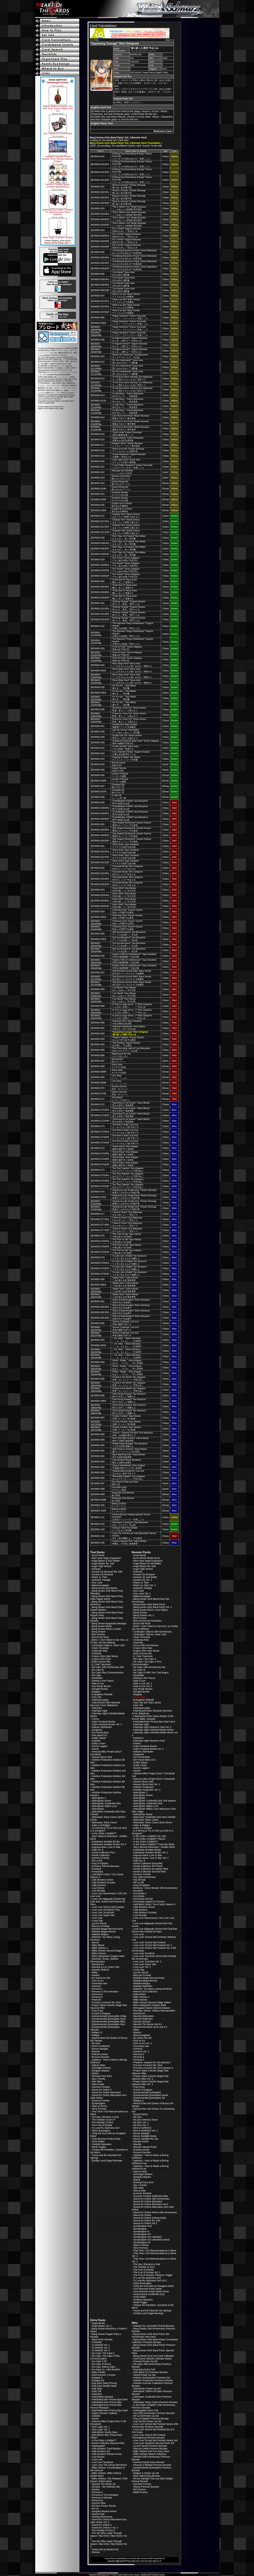 This screenshot has width=254, height=2576. I want to click on BD/W63-049SSP, so click(100, 818).